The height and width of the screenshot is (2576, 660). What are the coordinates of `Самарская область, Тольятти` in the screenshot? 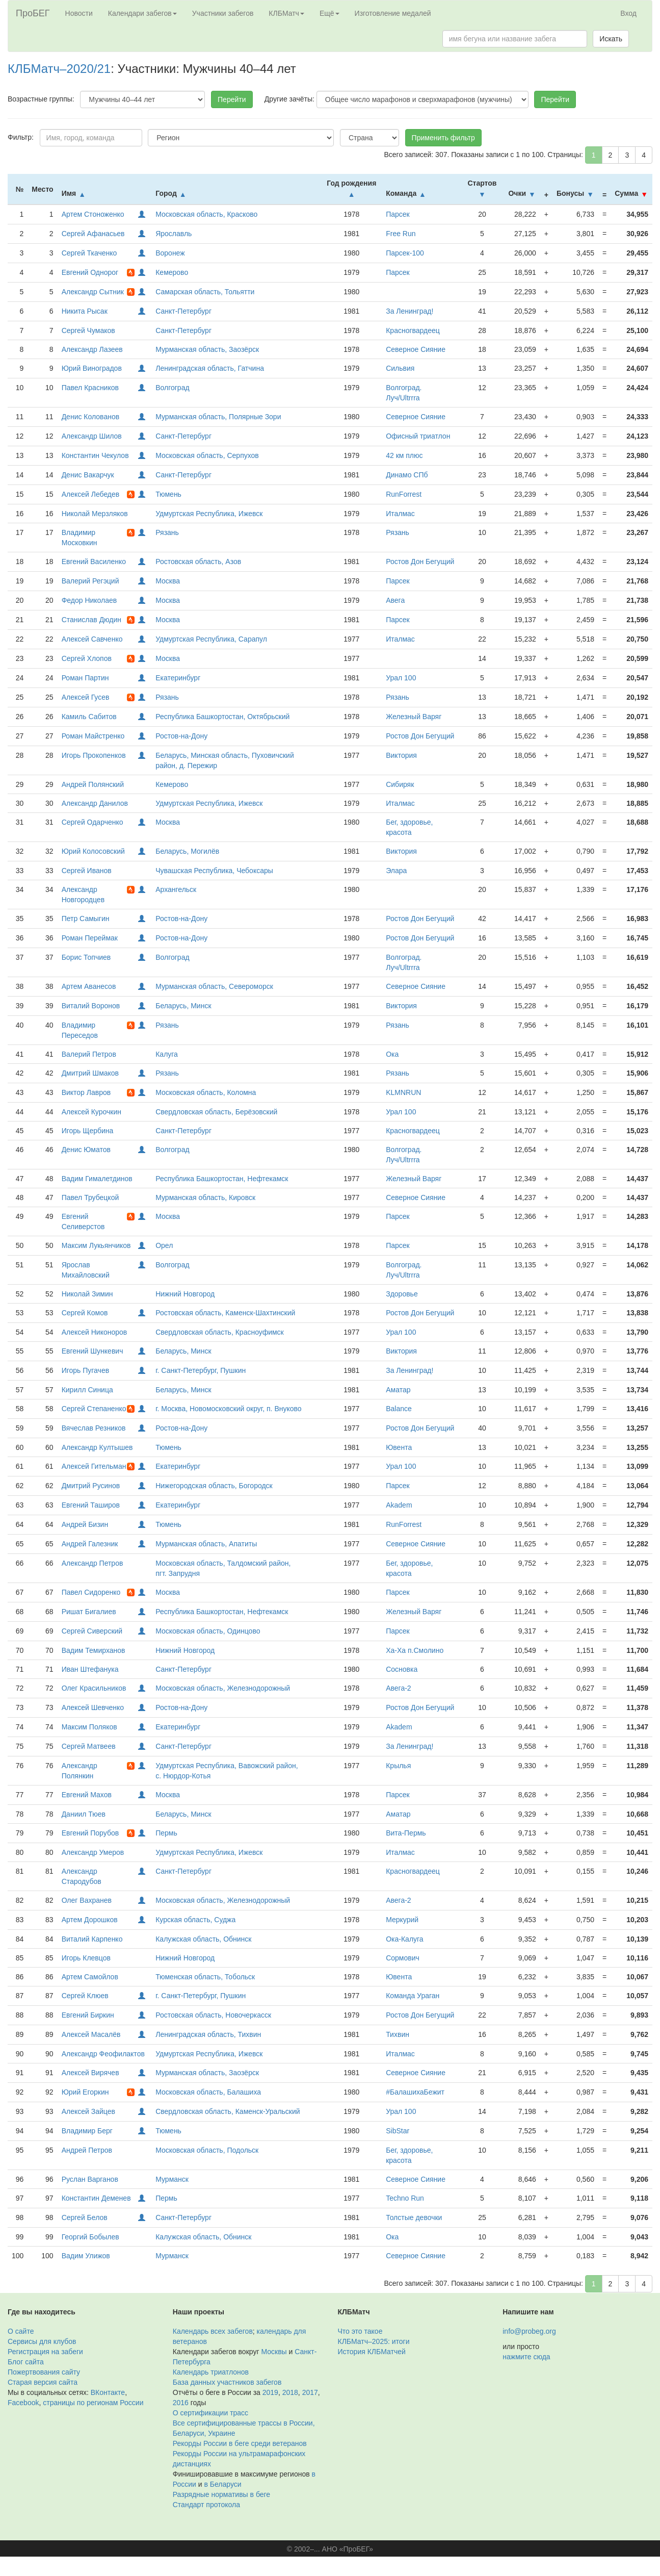 It's located at (204, 292).